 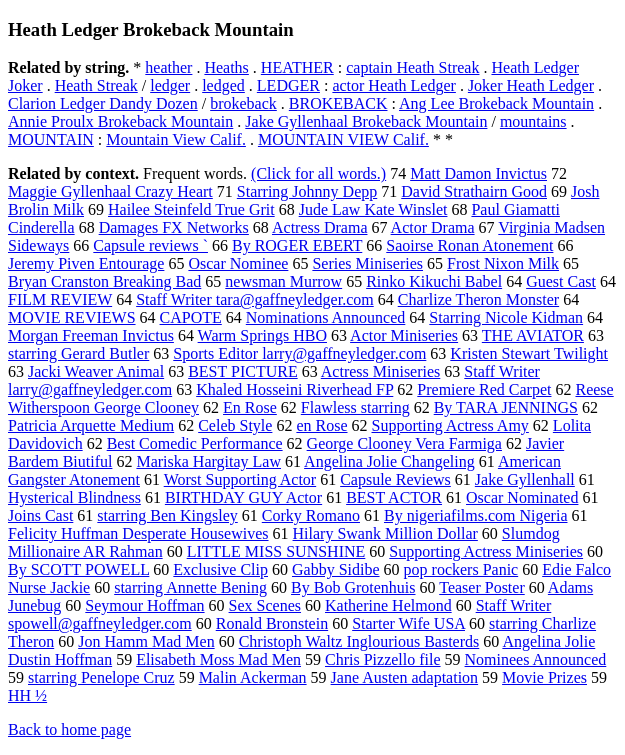 What do you see at coordinates (235, 425) in the screenshot?
I see `Celeb Style` at bounding box center [235, 425].